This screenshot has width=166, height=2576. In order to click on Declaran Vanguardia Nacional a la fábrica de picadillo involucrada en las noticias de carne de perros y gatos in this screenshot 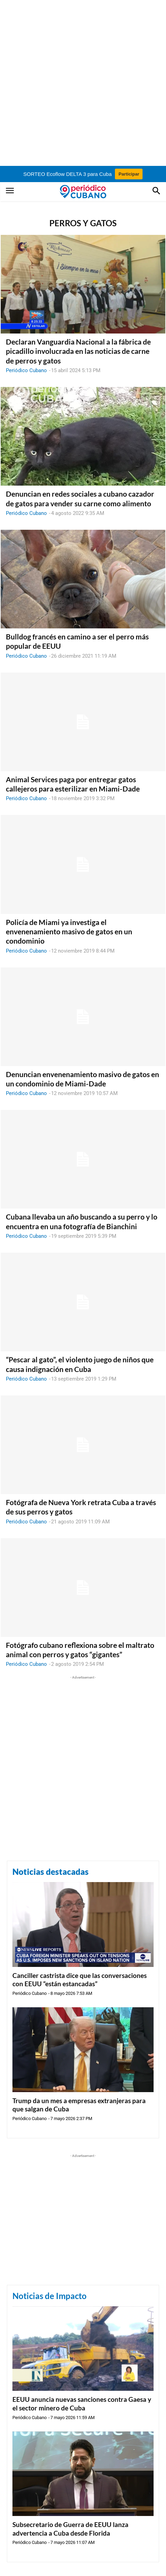, I will do `click(78, 351)`.